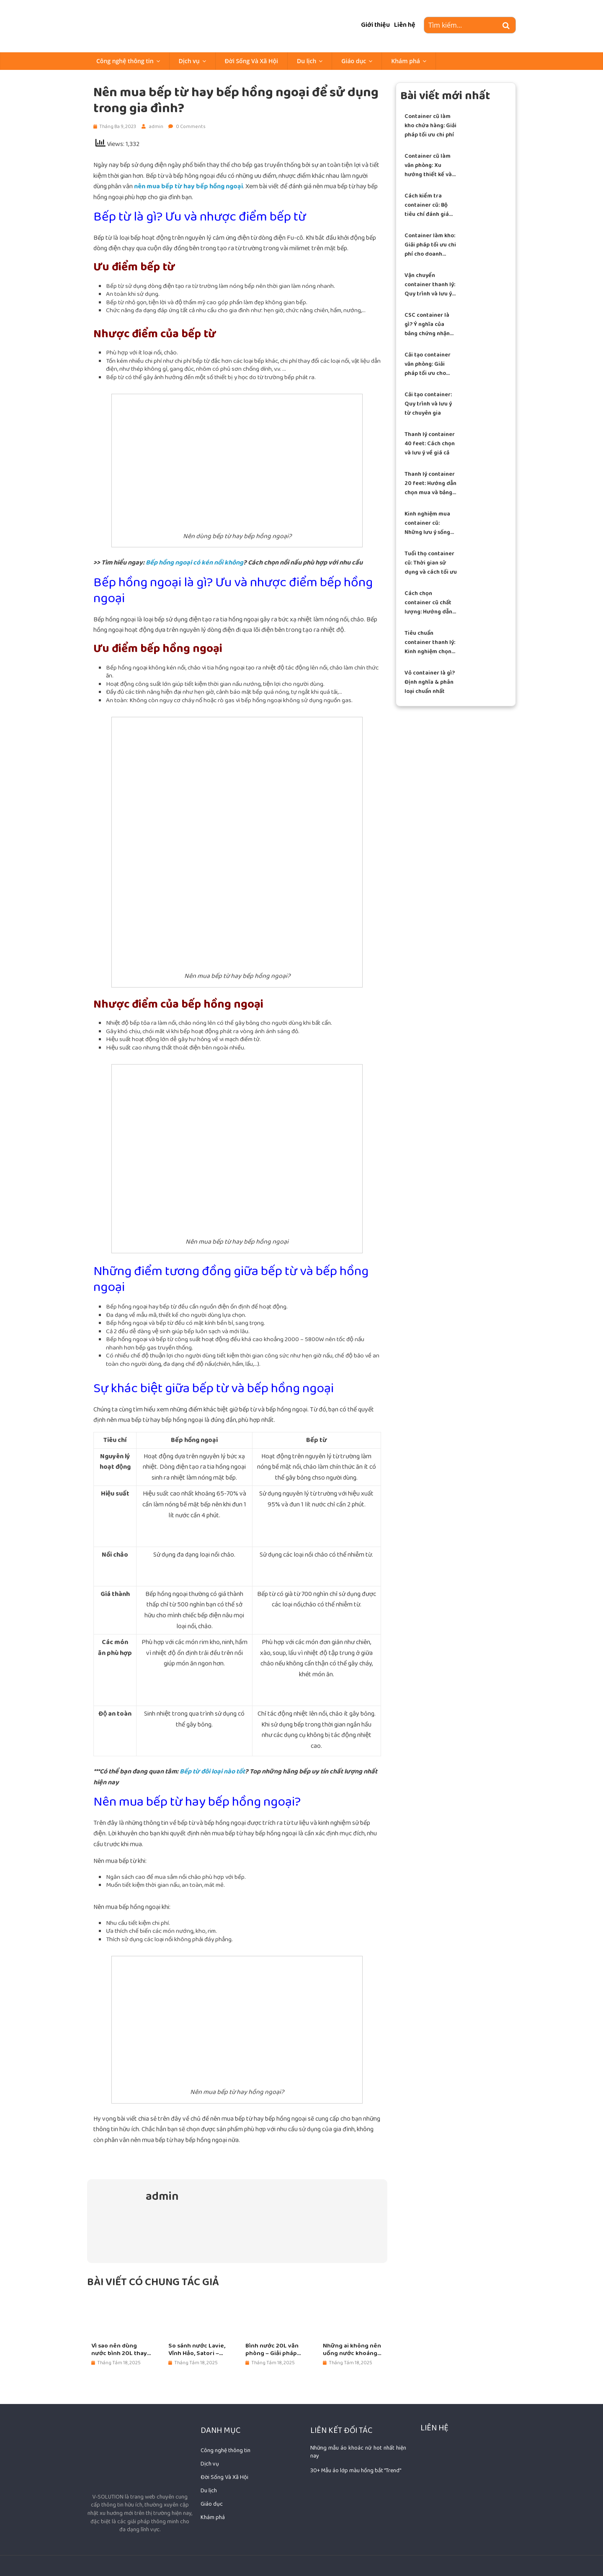 The height and width of the screenshot is (2576, 603). I want to click on Vỏ container là gì? Định nghĩa & phân loại chuẩn nhất, so click(430, 682).